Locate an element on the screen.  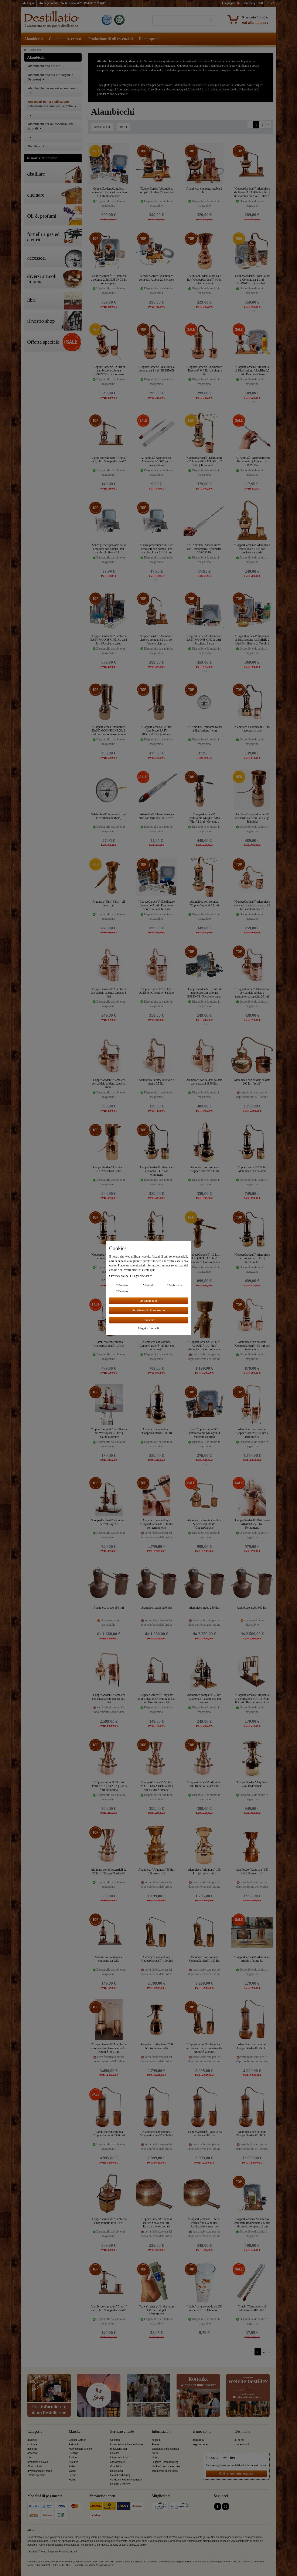
[lista die desideri] is located at coordinates (270, 3).